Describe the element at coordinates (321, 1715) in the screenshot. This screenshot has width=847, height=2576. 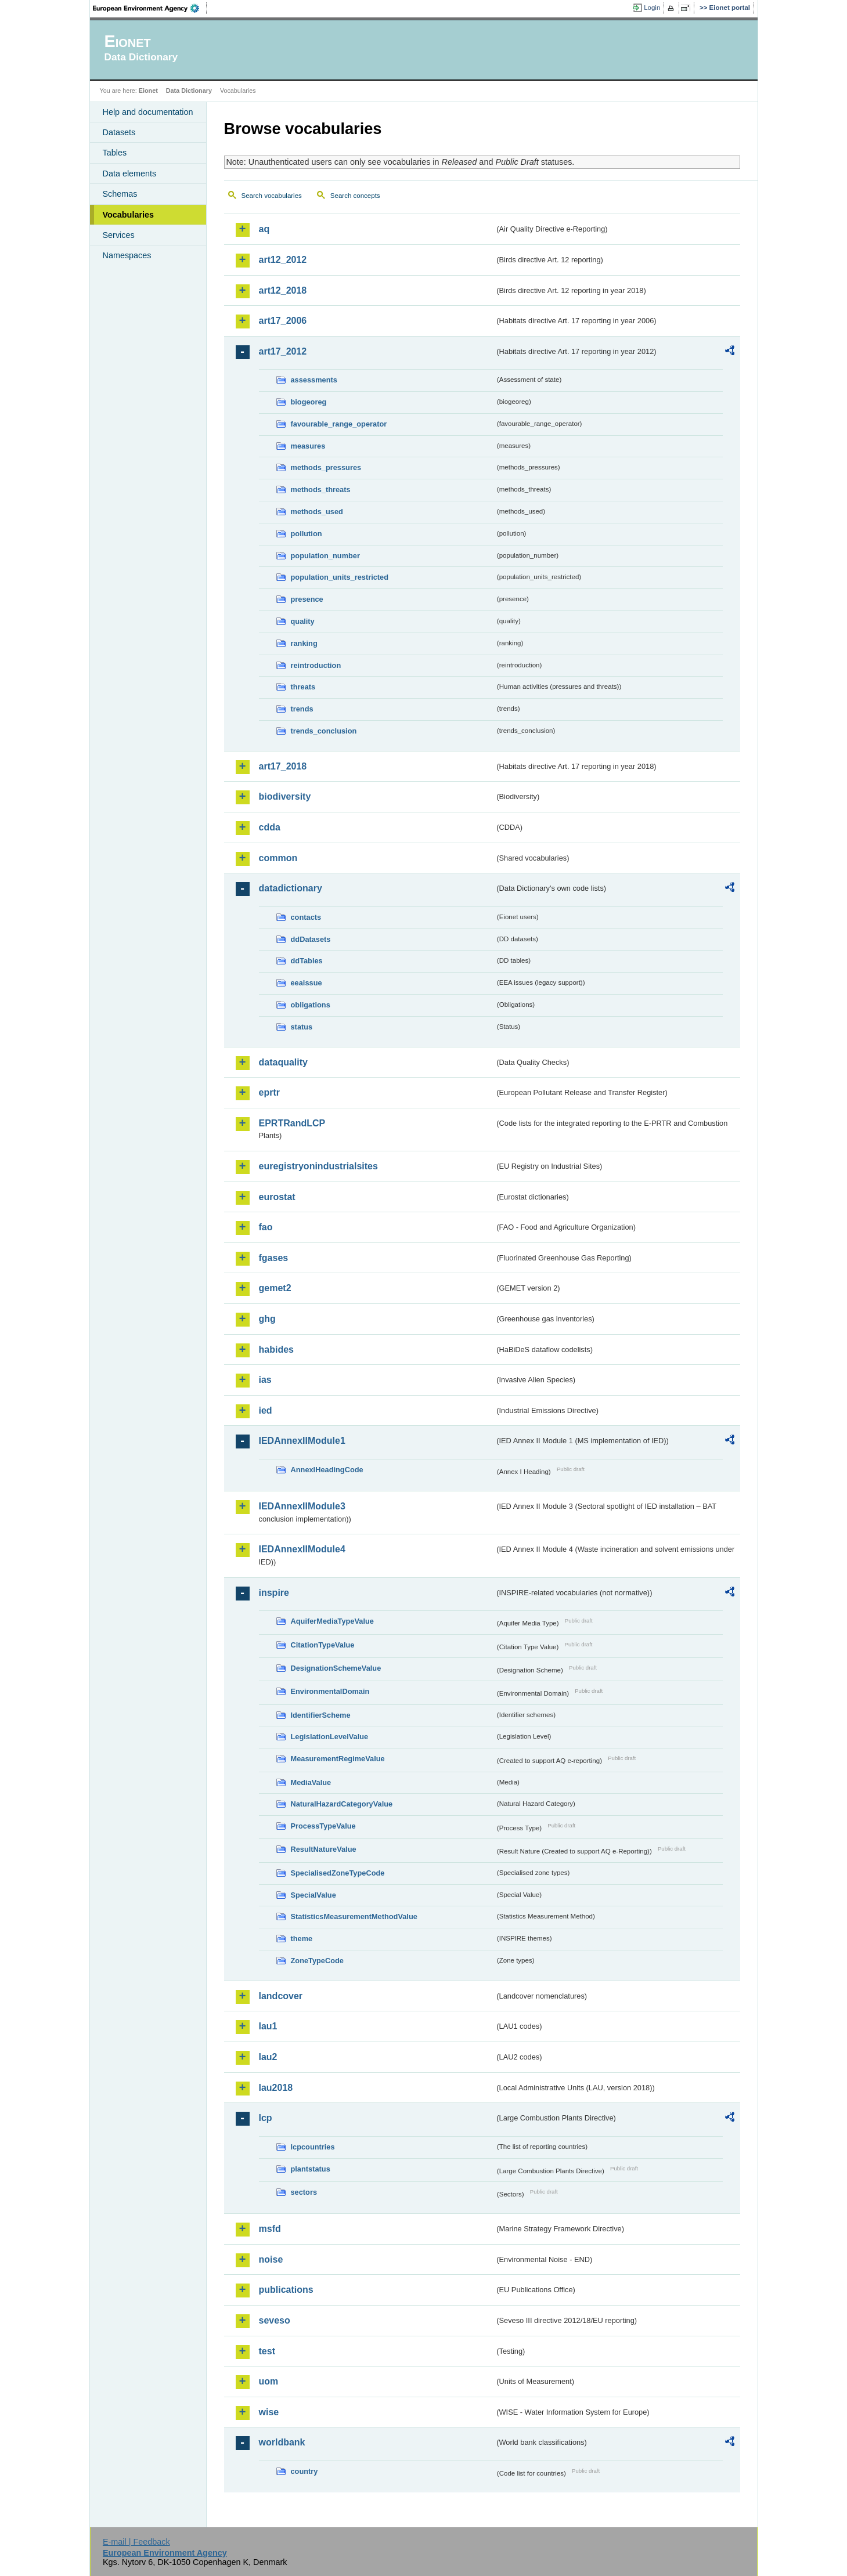
I see `IdentifierScheme` at that location.